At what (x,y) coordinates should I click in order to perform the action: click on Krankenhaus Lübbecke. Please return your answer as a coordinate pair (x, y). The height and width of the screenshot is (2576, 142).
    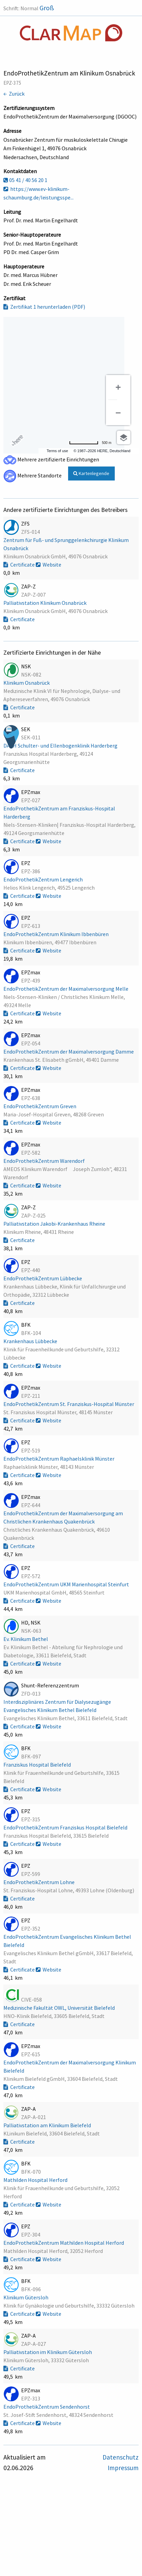
    Looking at the image, I should click on (30, 1341).